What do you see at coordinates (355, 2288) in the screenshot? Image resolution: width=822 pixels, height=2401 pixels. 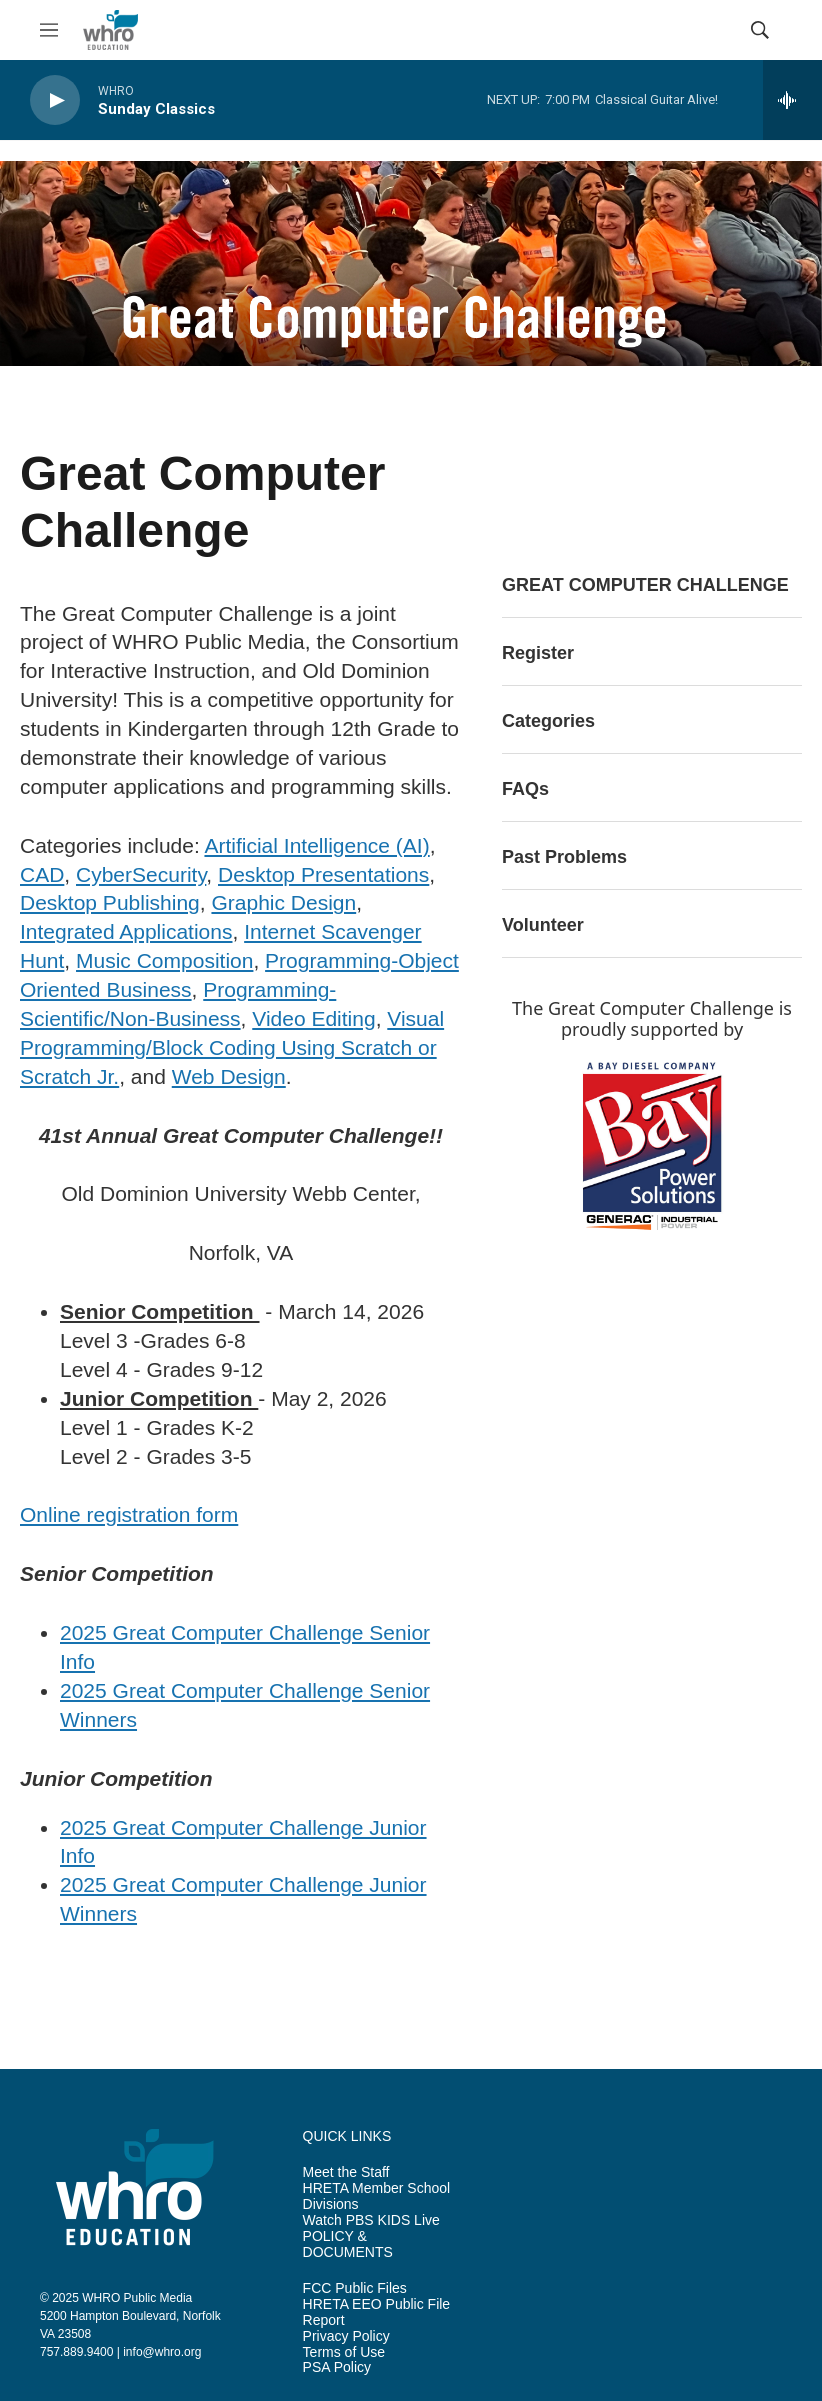 I see `FCC Public Files` at bounding box center [355, 2288].